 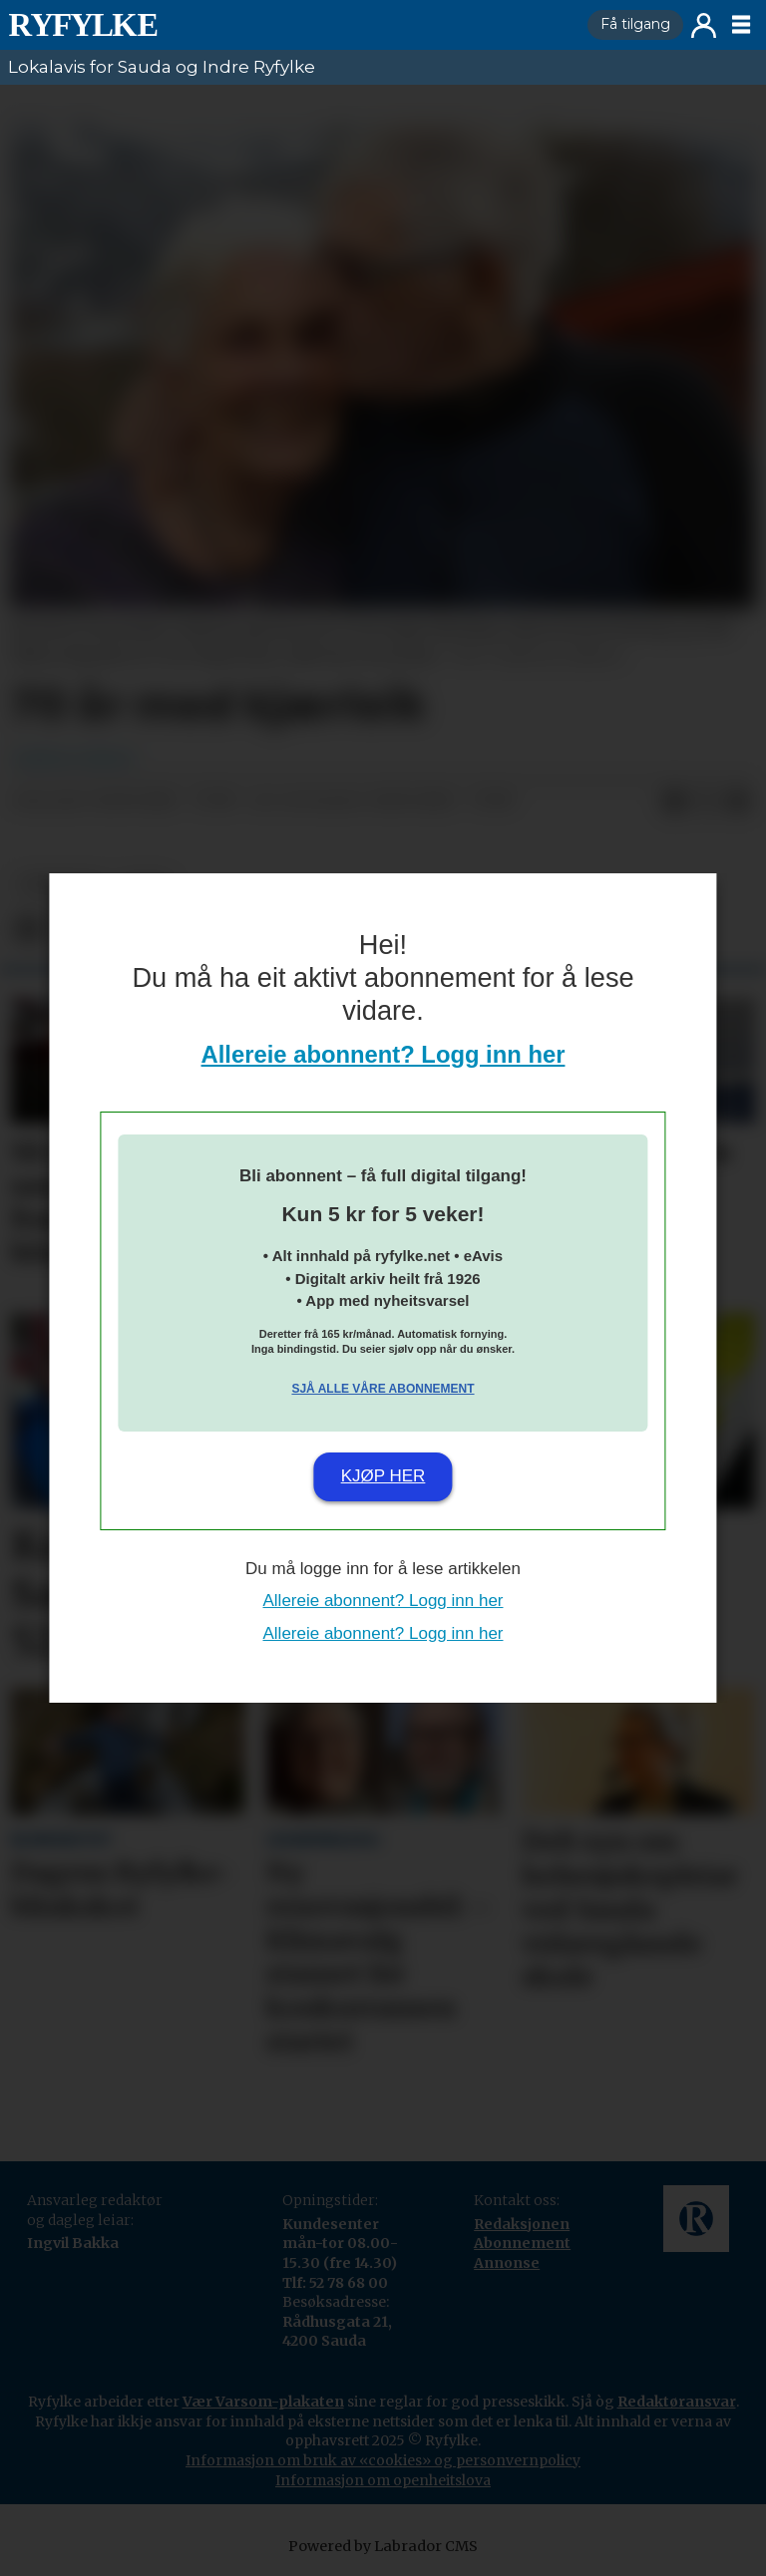 I want to click on Logg inn, so click(x=703, y=25).